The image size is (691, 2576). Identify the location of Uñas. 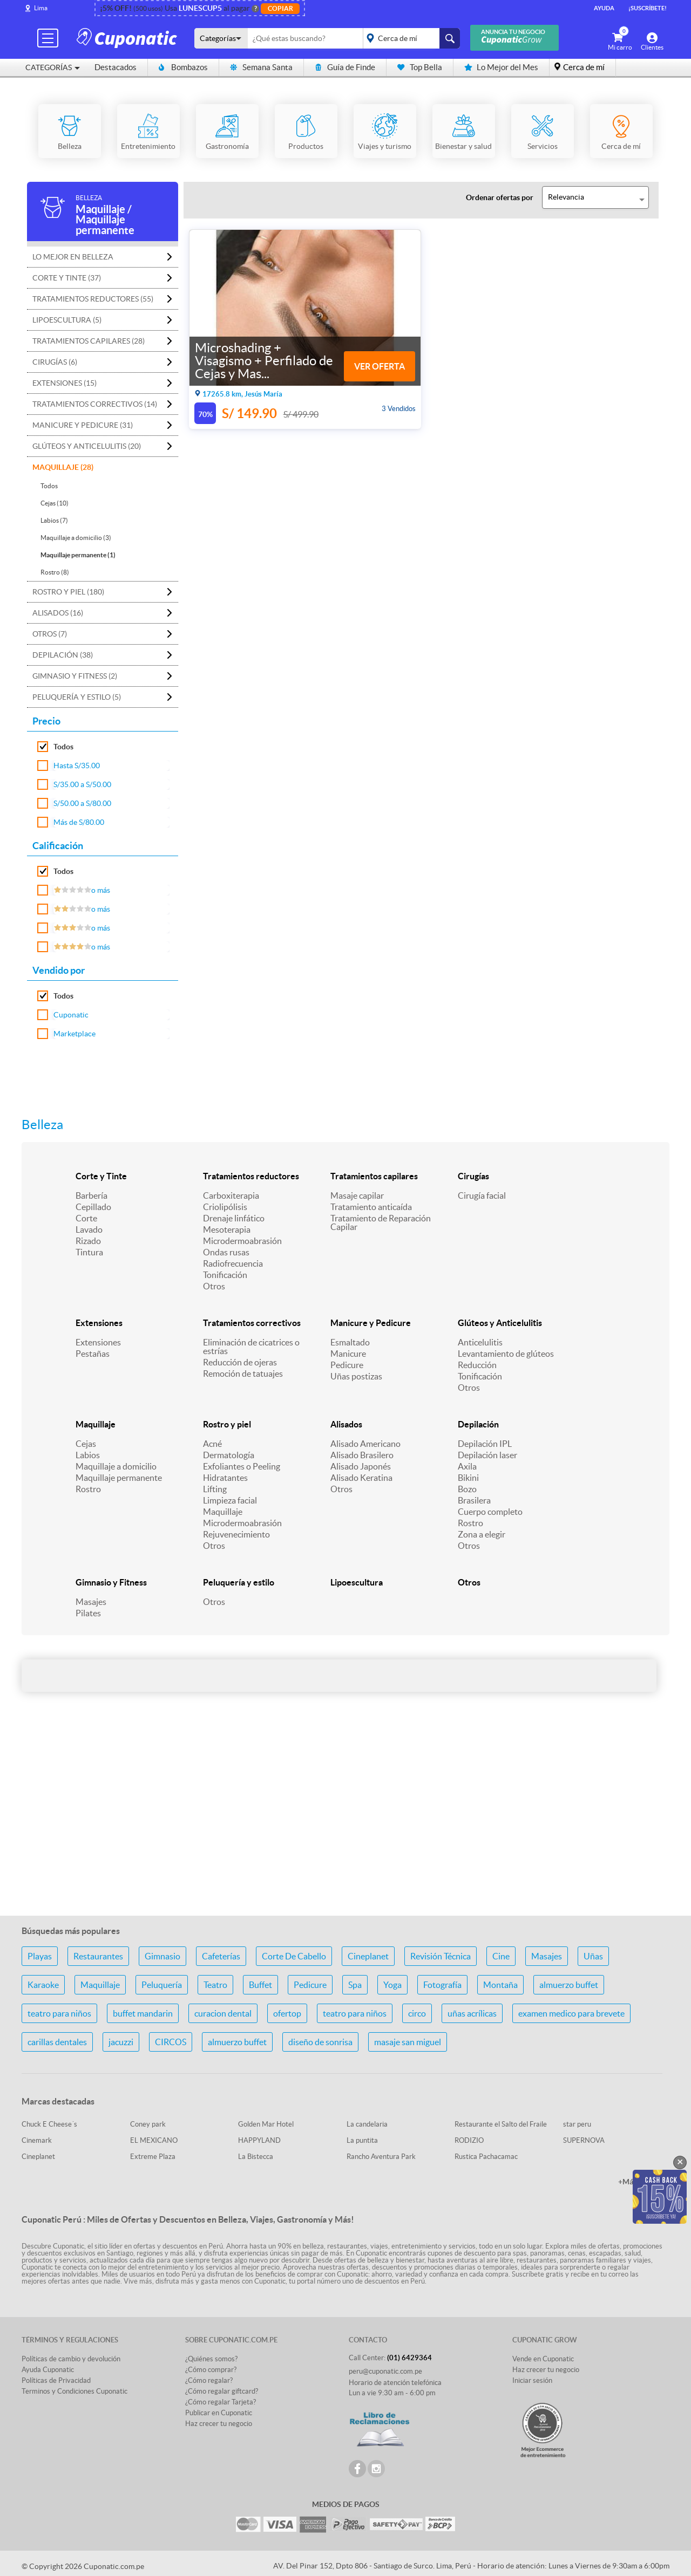
(593, 1956).